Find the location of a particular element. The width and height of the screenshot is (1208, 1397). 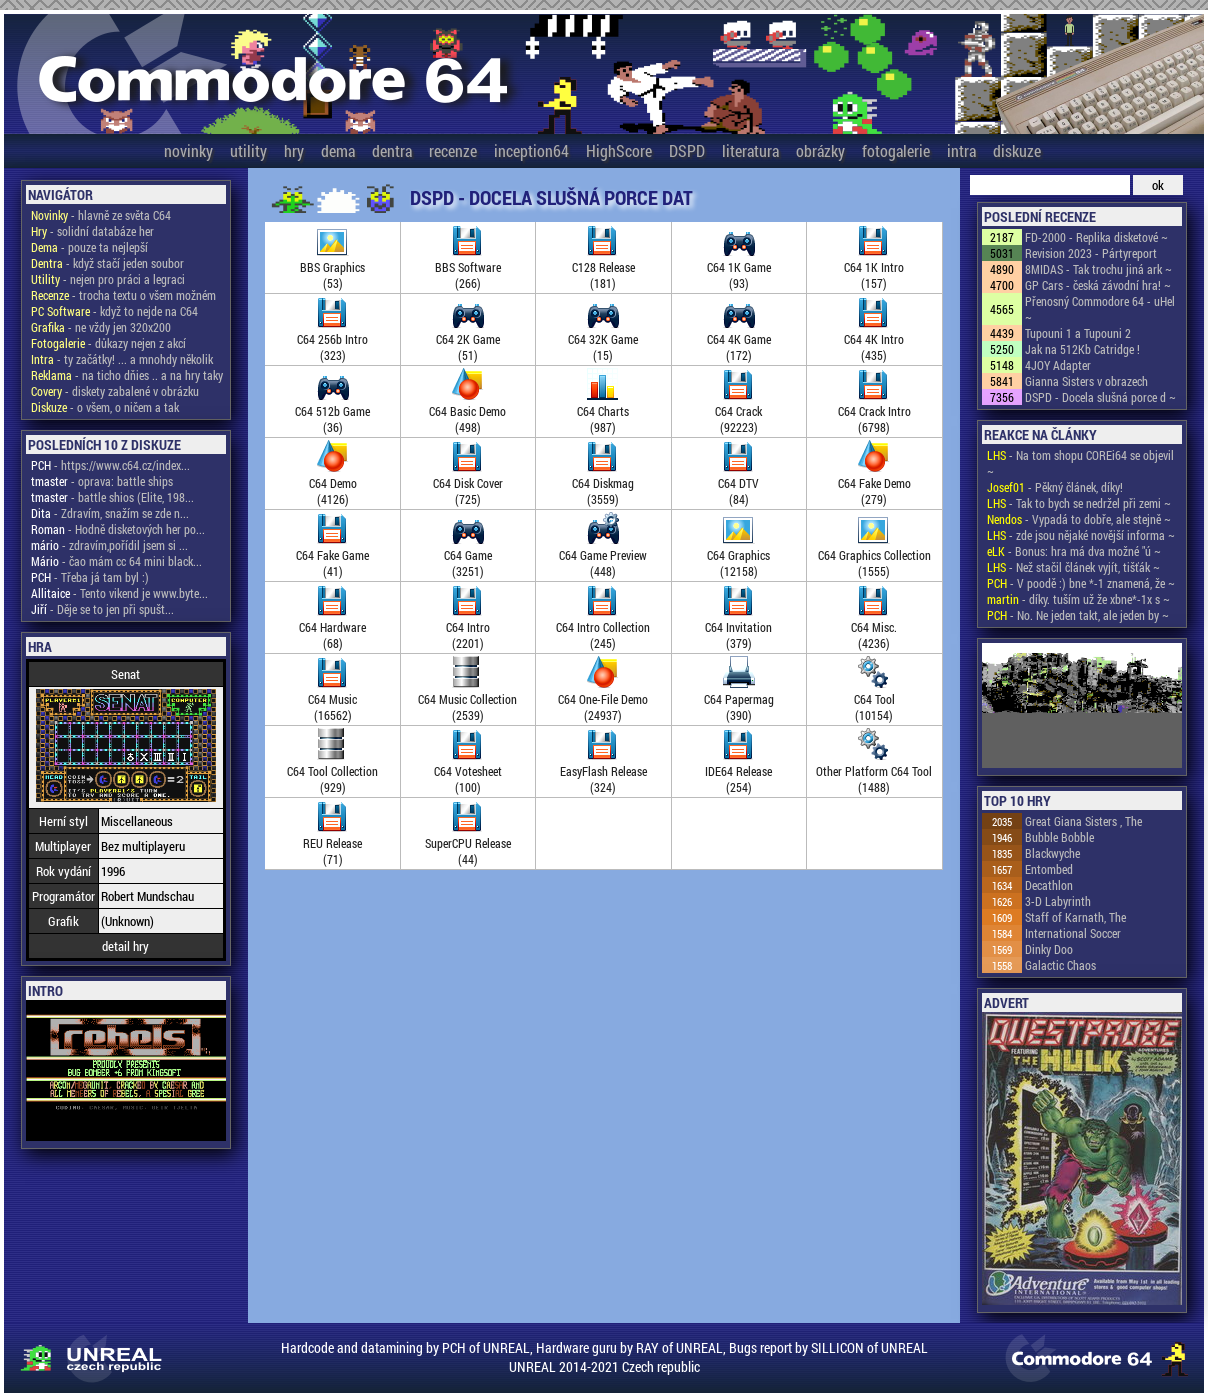

C64 Demo(4126) is located at coordinates (333, 483).